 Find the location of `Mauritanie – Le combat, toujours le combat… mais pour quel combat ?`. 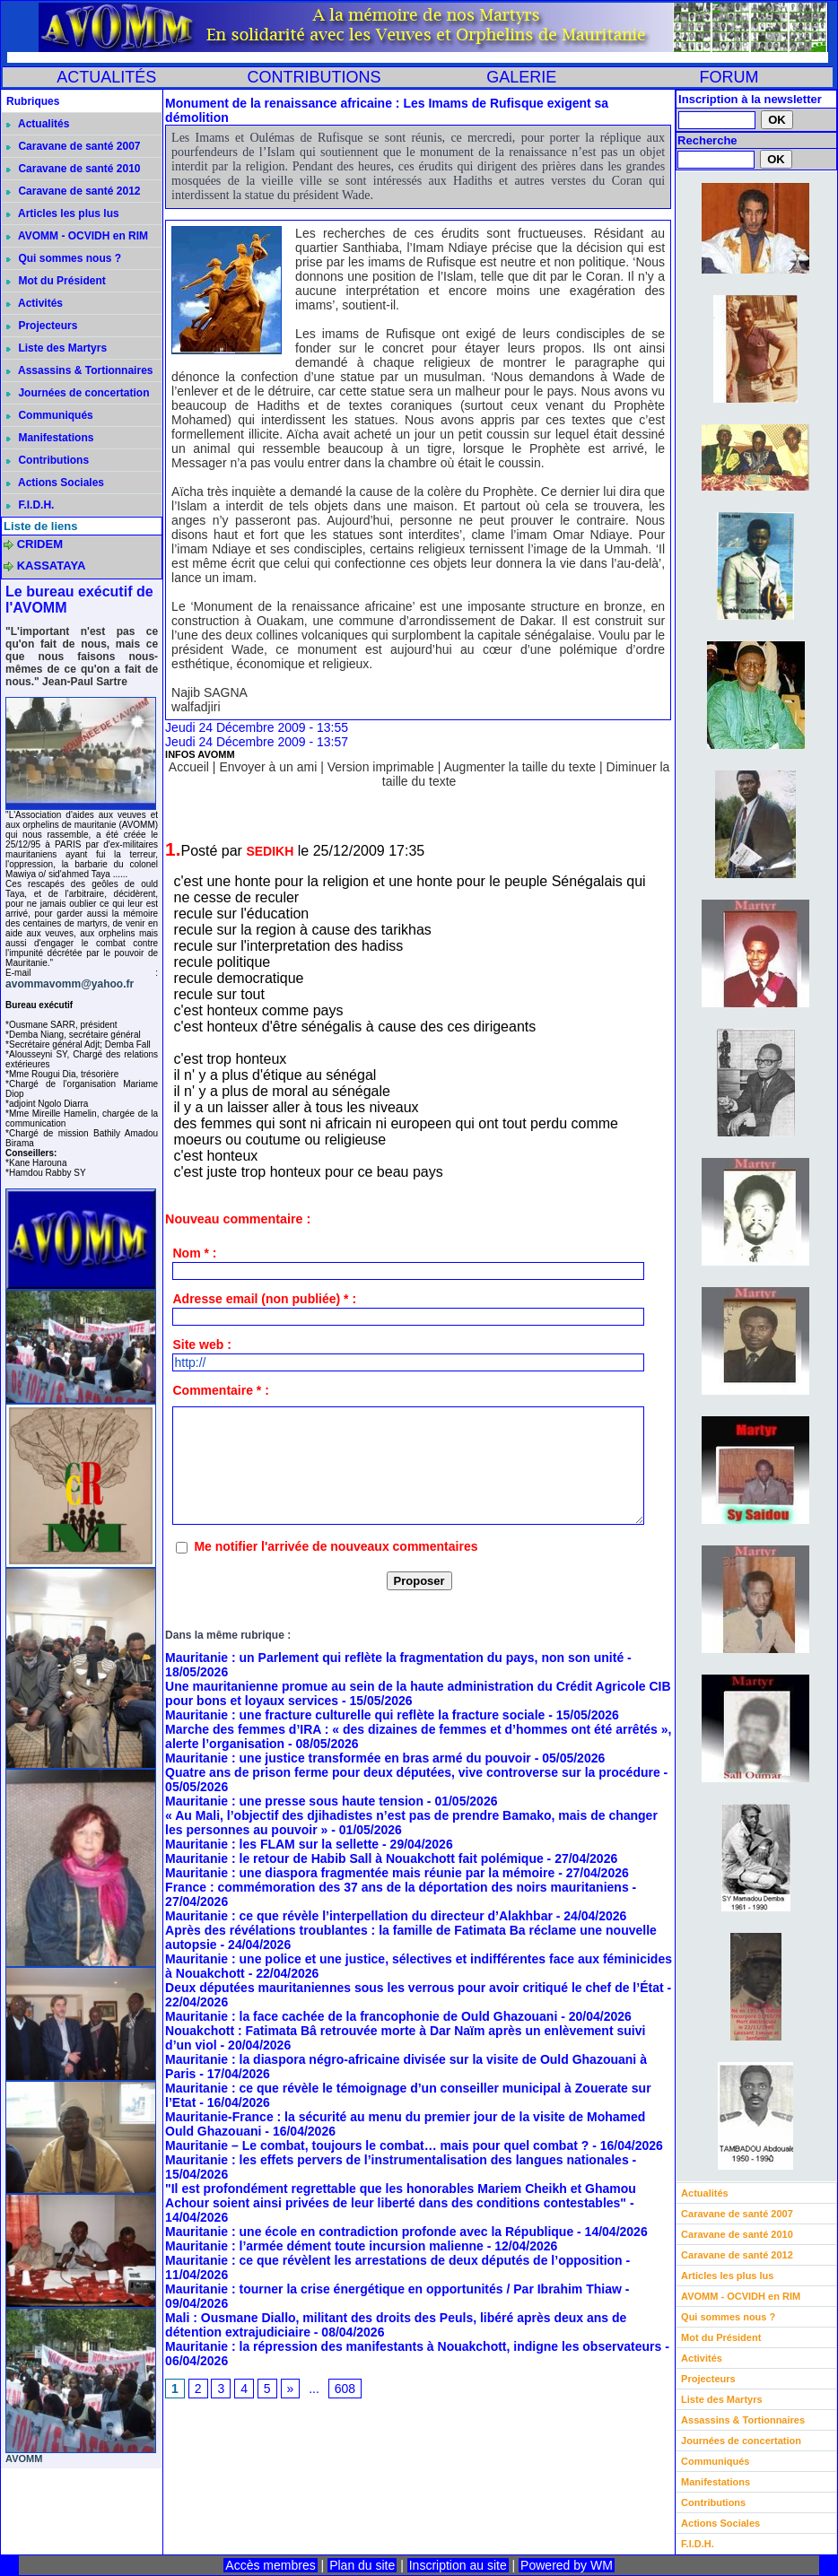

Mauritanie – Le combat, toujours le combat… mais pour quel combat ? is located at coordinates (377, 2145).